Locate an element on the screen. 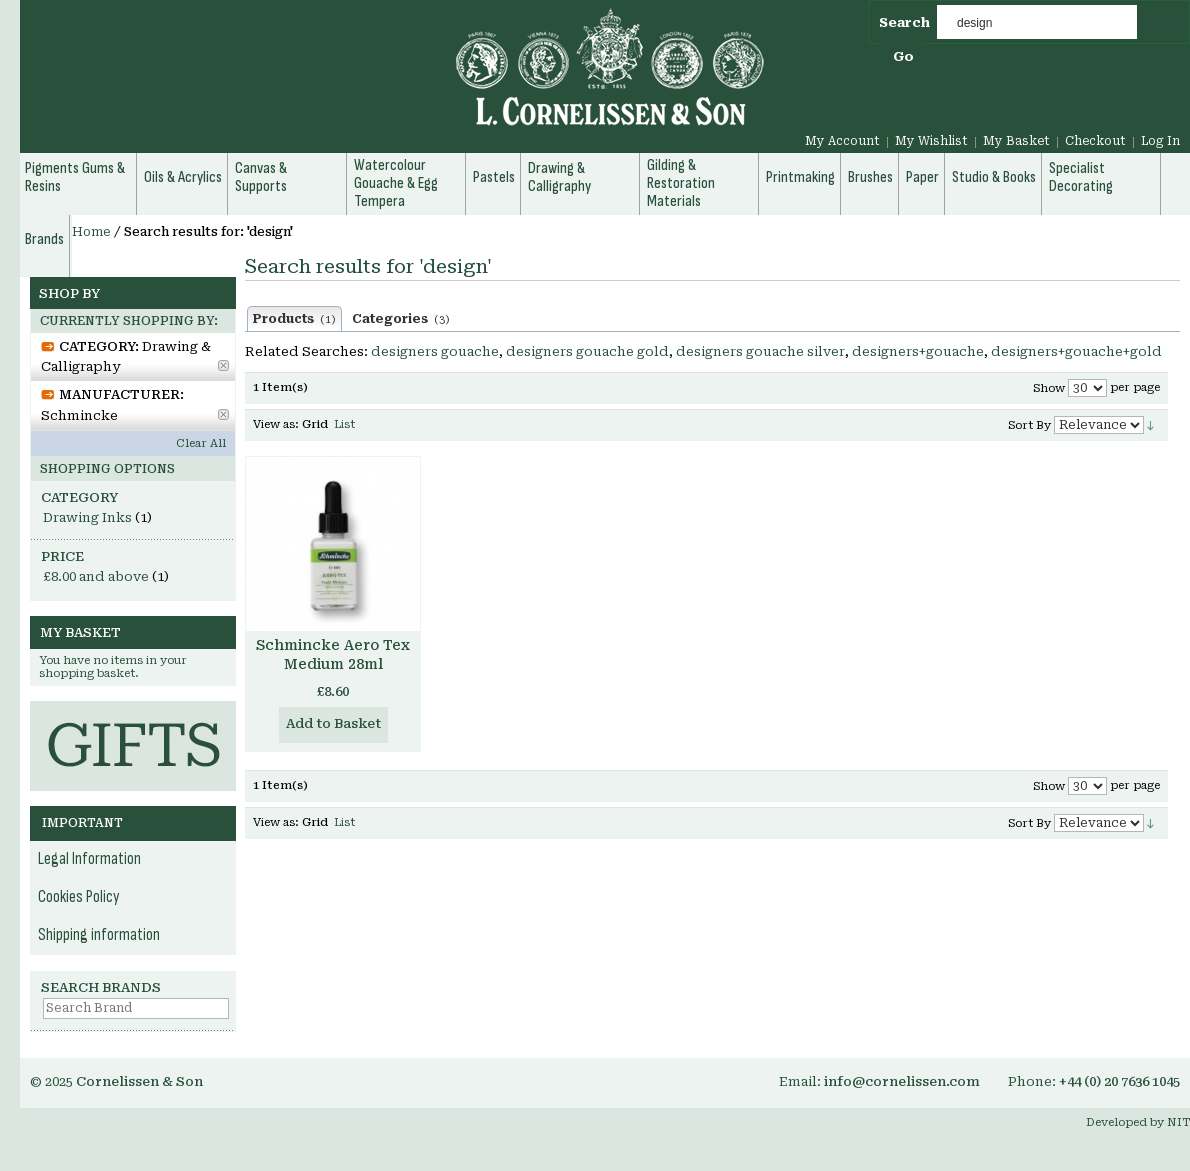 Image resolution: width=1190 pixels, height=1171 pixels. Remove This Item is located at coordinates (223, 365).